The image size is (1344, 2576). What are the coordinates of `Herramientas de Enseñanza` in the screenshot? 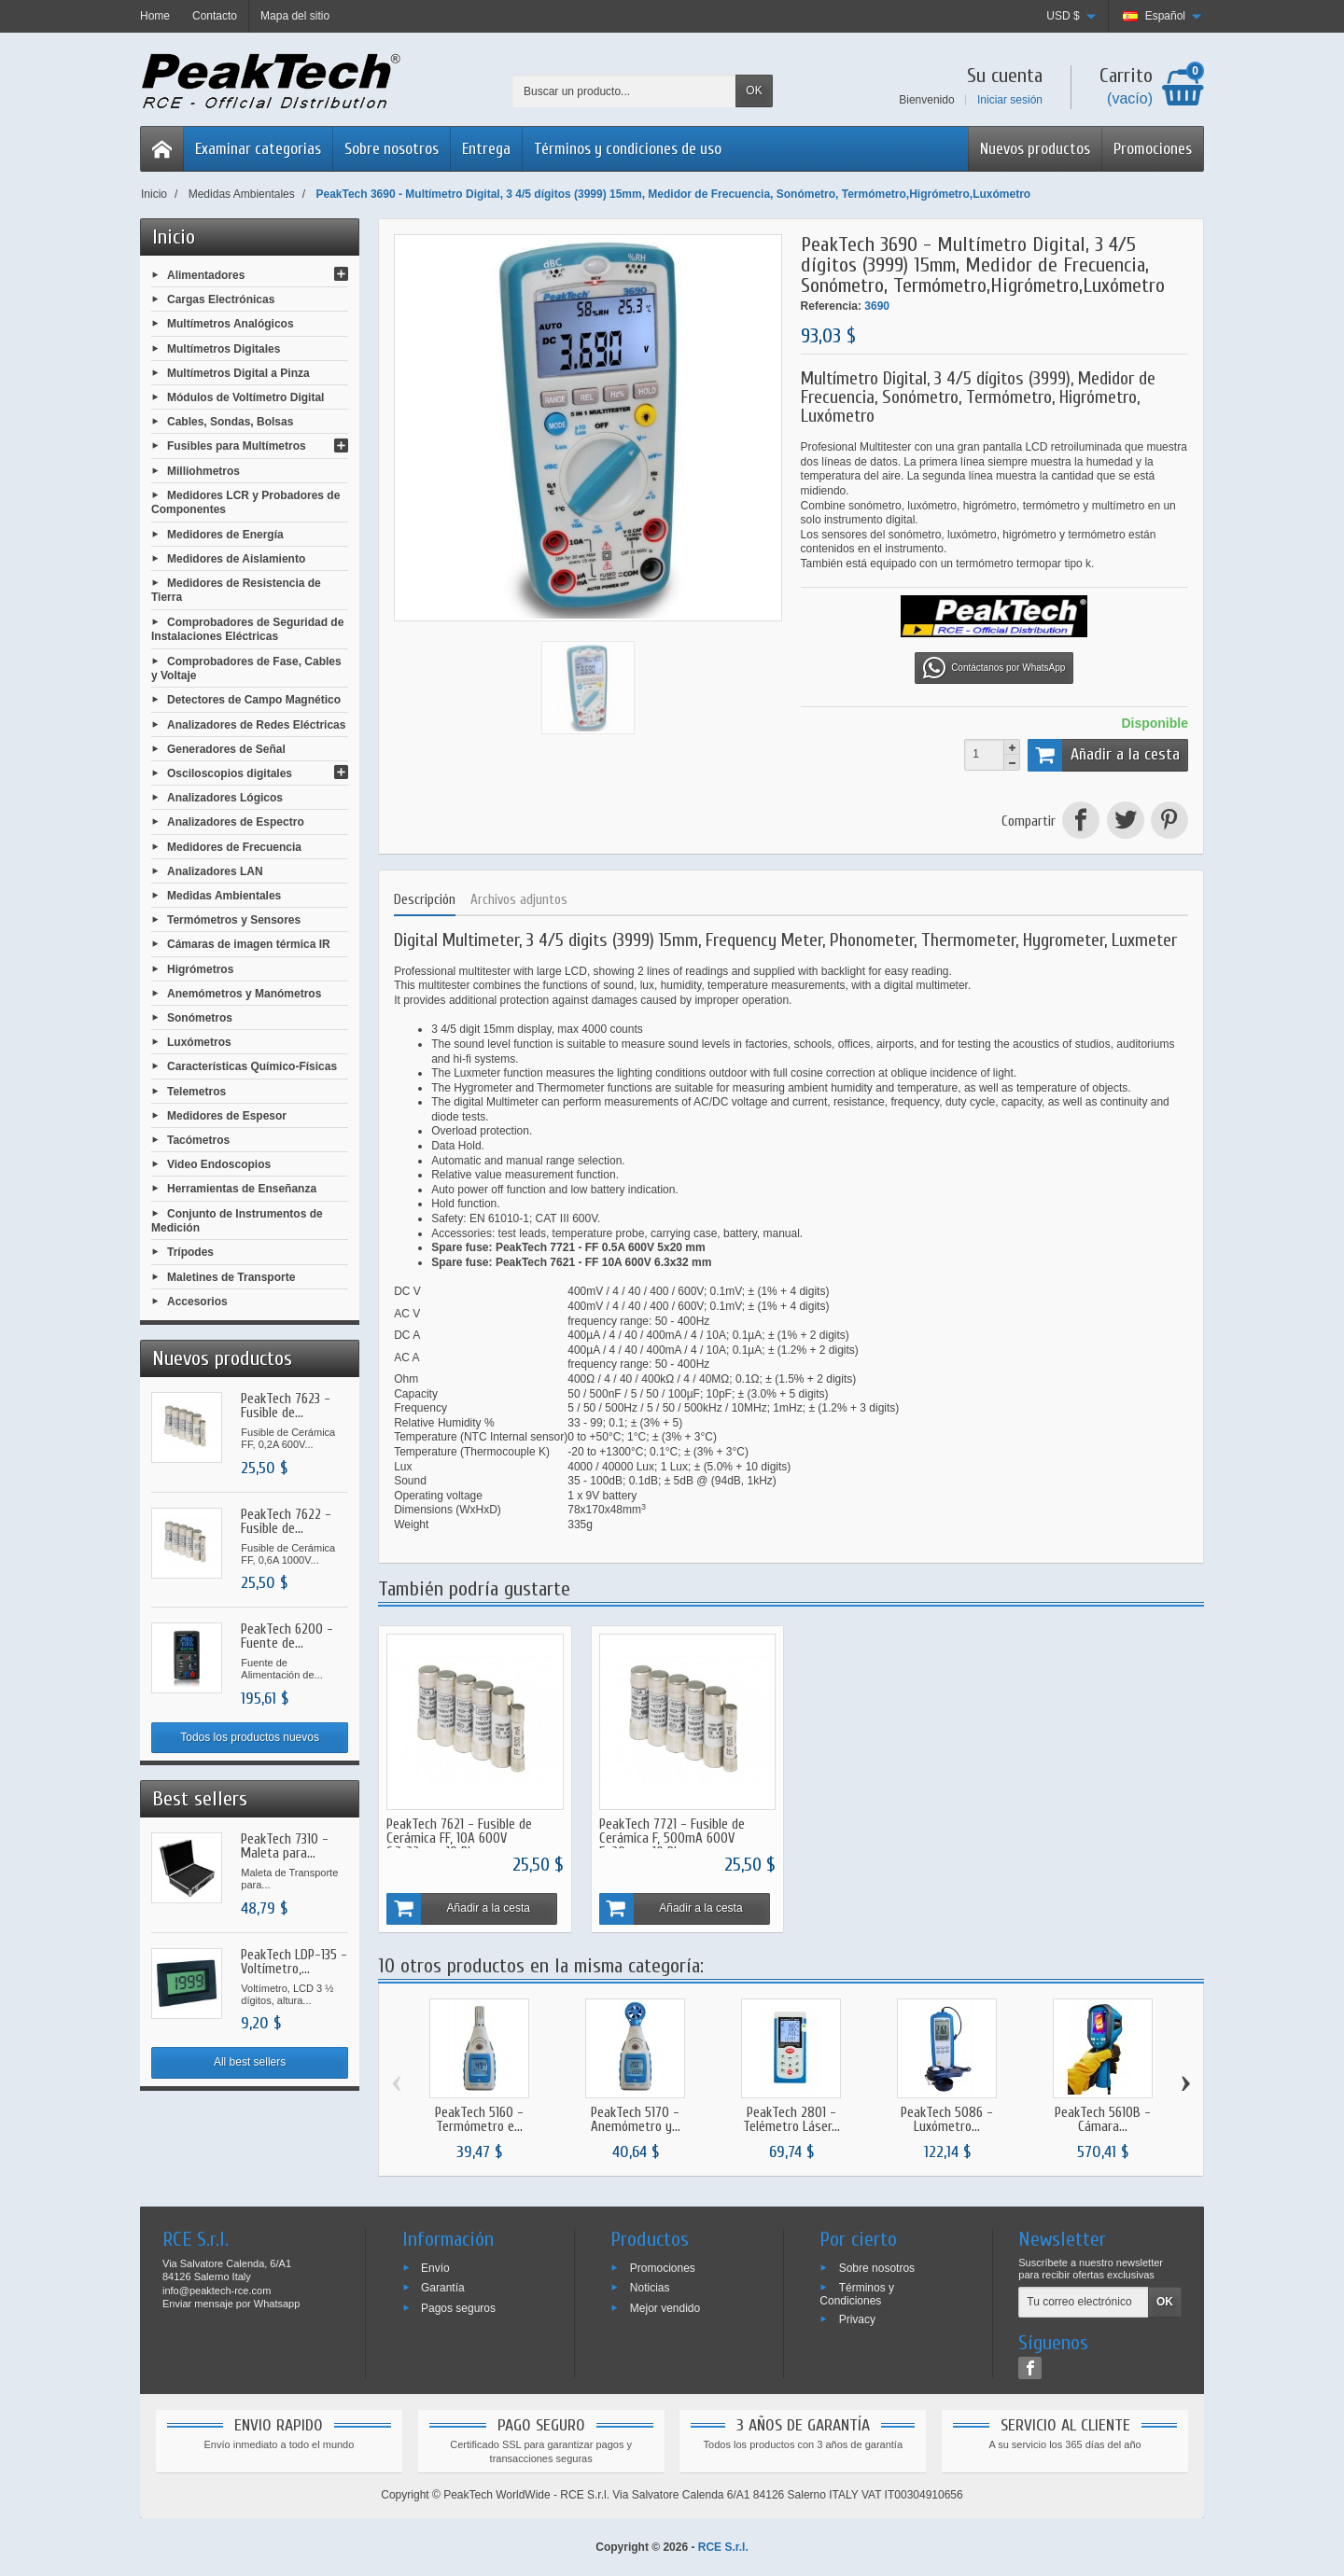 It's located at (241, 1188).